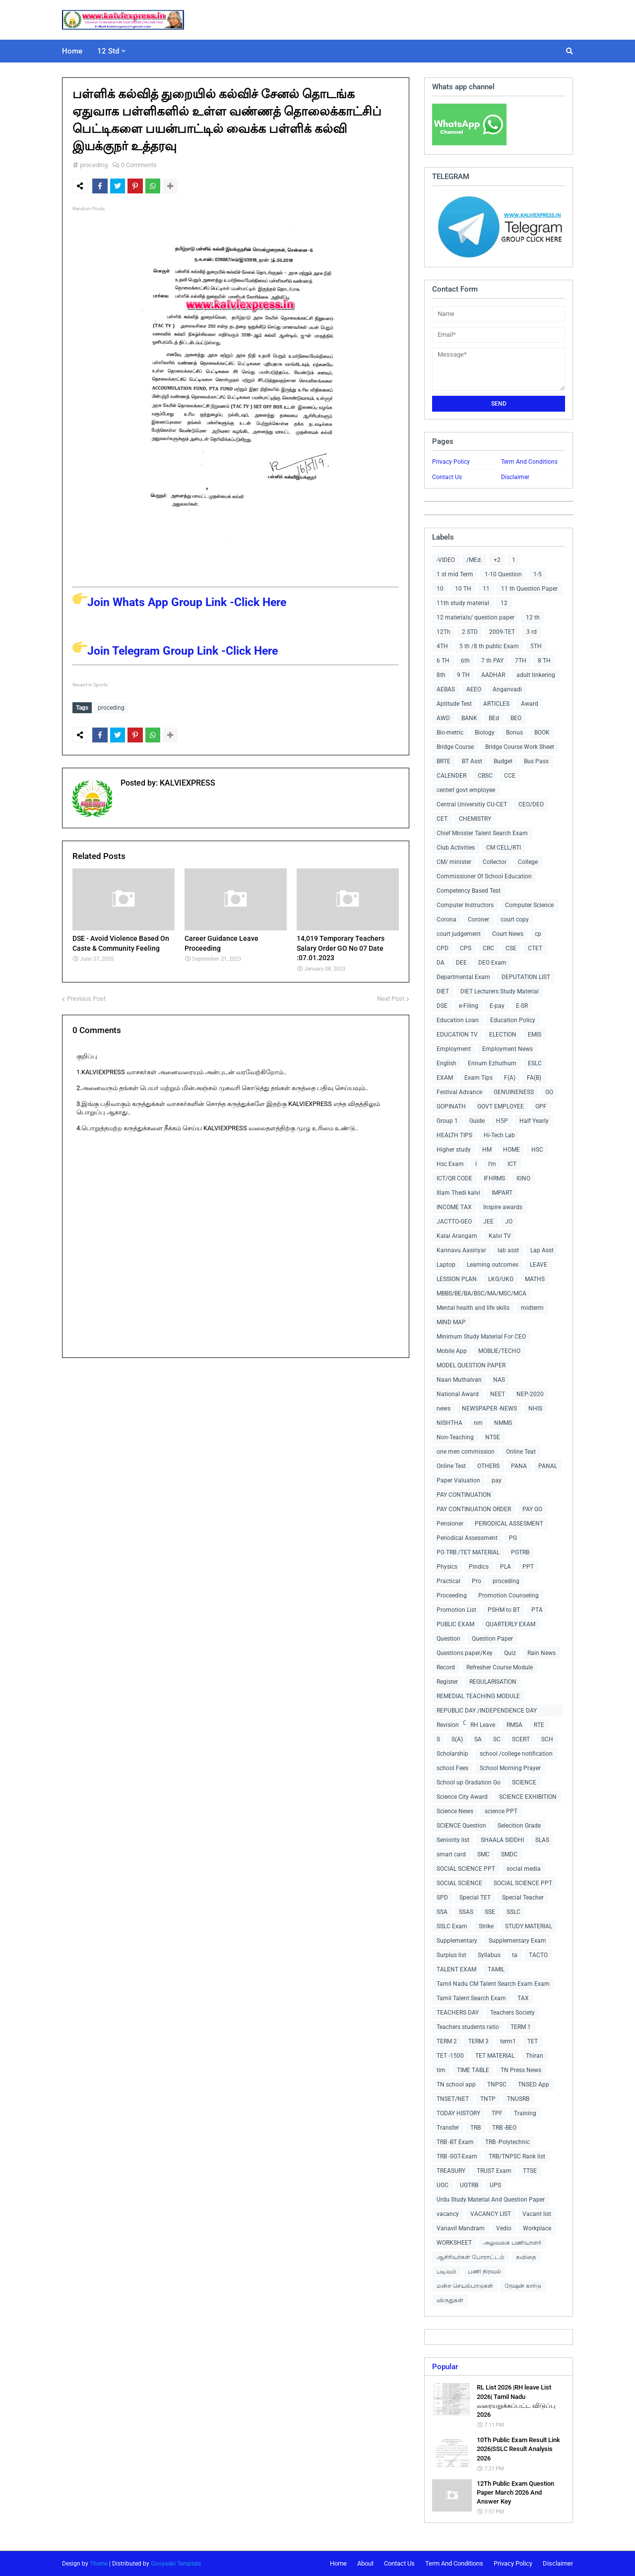  I want to click on NEET, so click(497, 1394).